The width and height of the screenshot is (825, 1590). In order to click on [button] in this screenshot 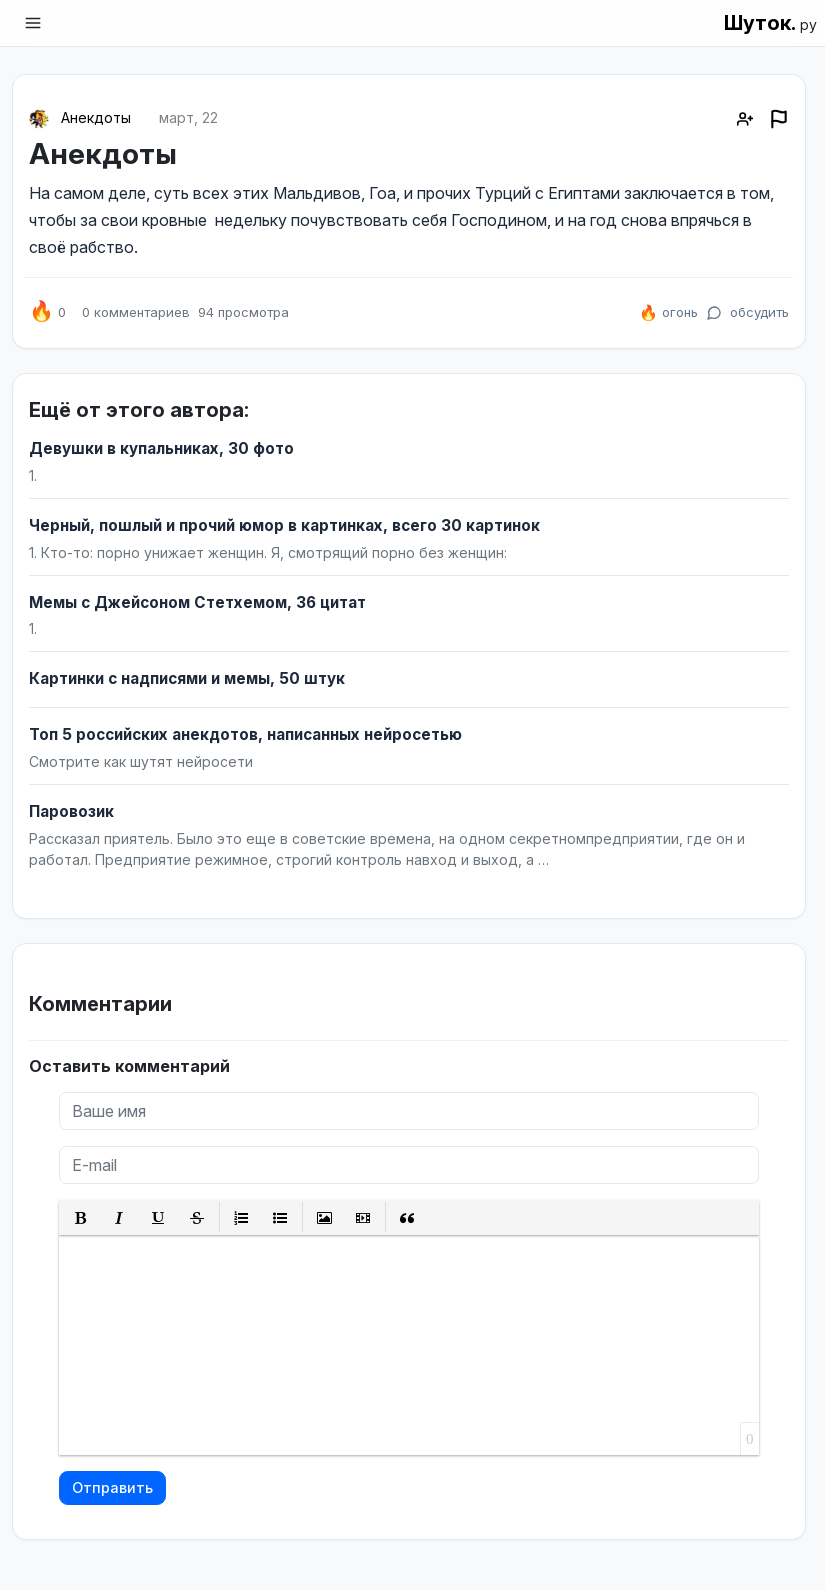, I will do `click(80, 1217)`.